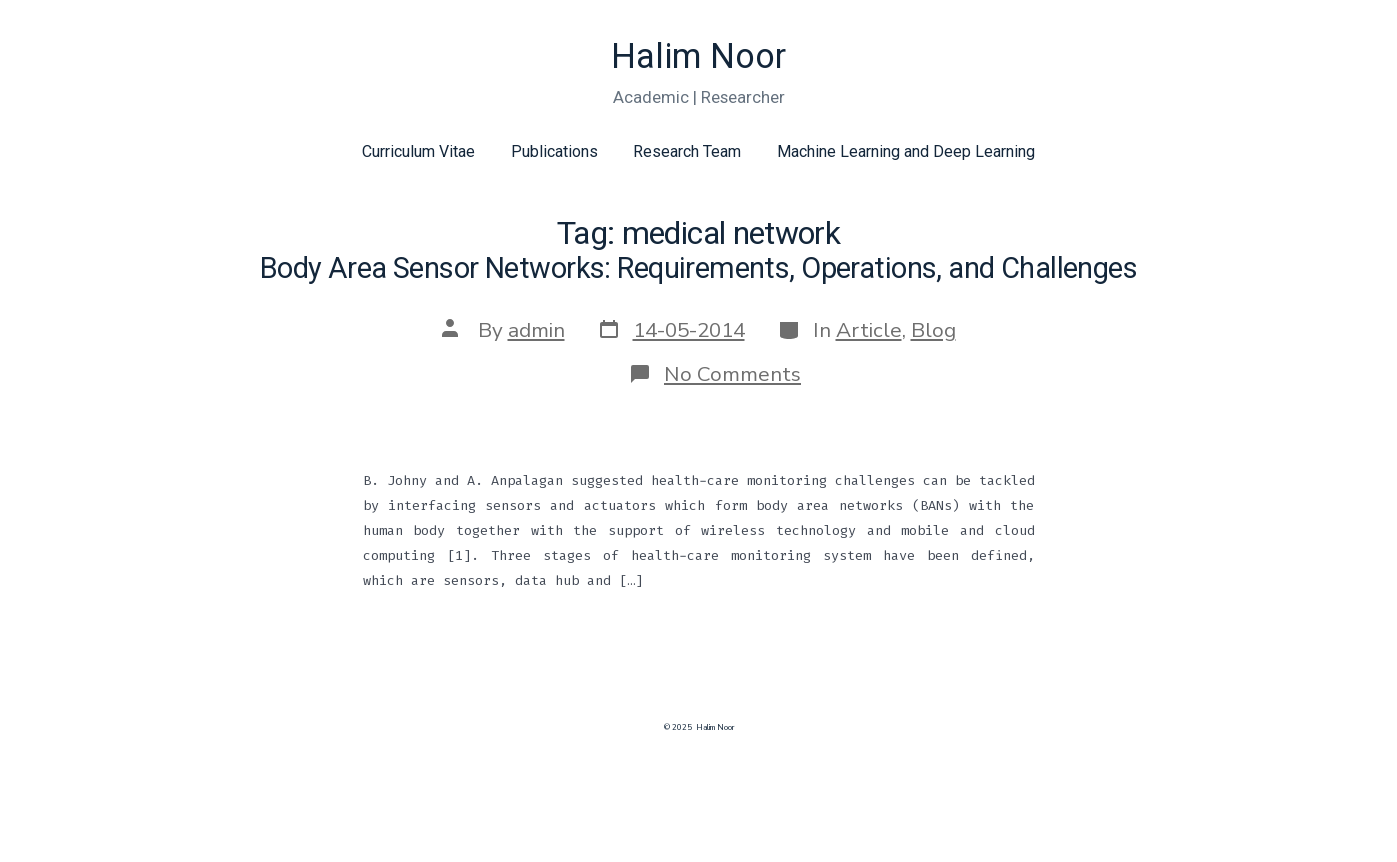 The width and height of the screenshot is (1397, 862). Describe the element at coordinates (698, 268) in the screenshot. I see `Body Area Sensor Networks: Requirements, Operations, and Challenges` at that location.